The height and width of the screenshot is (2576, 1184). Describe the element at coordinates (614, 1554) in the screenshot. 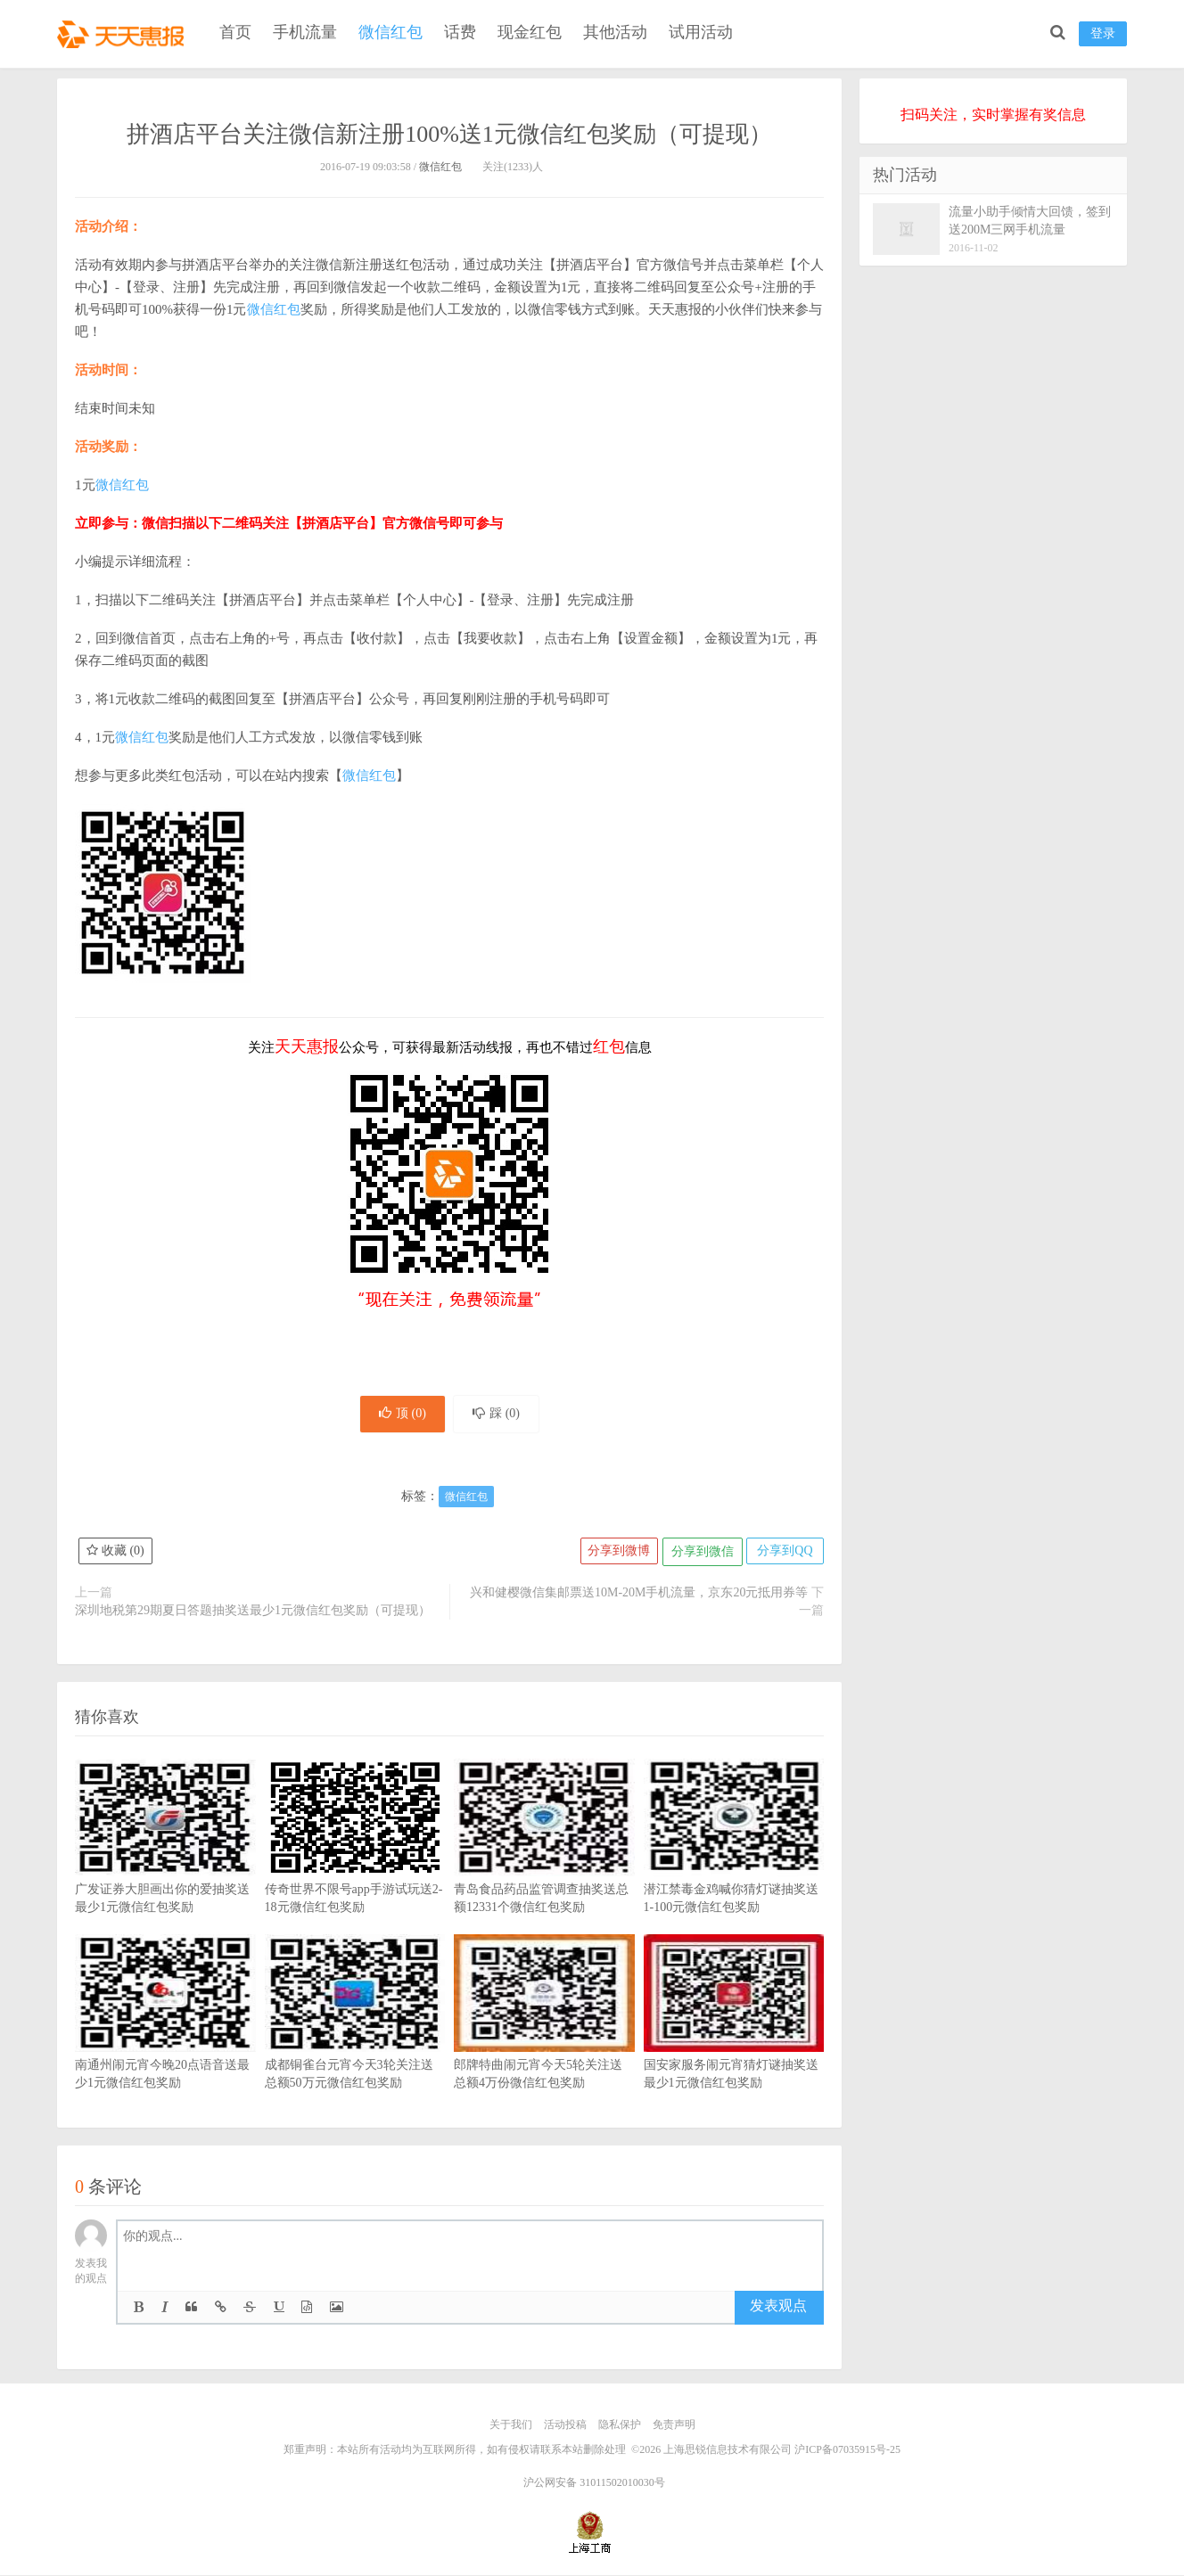

I see `分享到微博` at that location.